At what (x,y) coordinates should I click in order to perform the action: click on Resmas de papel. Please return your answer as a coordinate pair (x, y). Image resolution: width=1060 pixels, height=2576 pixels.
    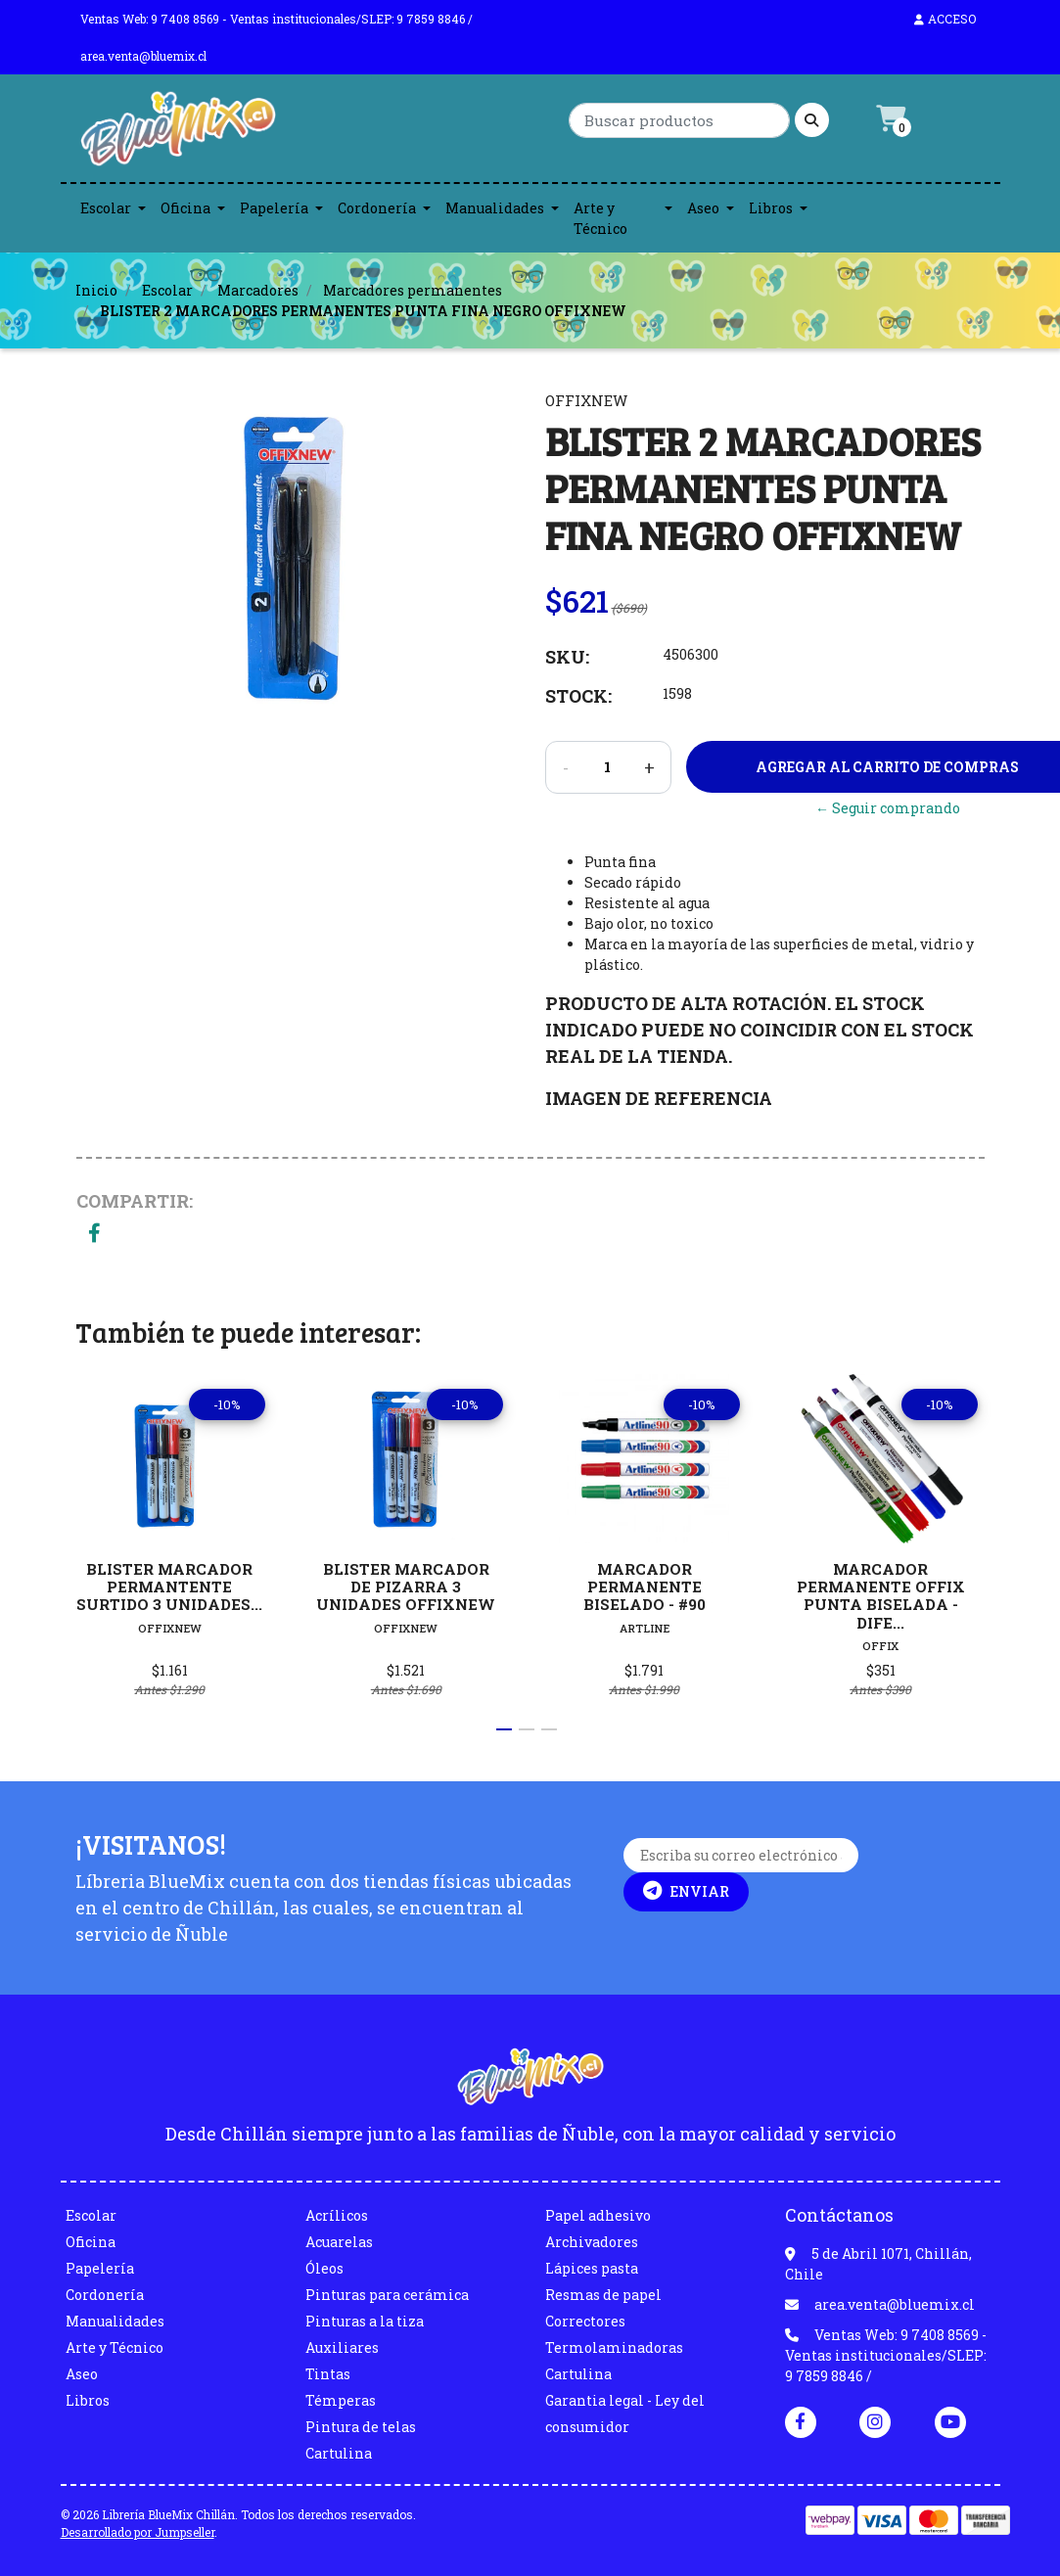
    Looking at the image, I should click on (603, 2294).